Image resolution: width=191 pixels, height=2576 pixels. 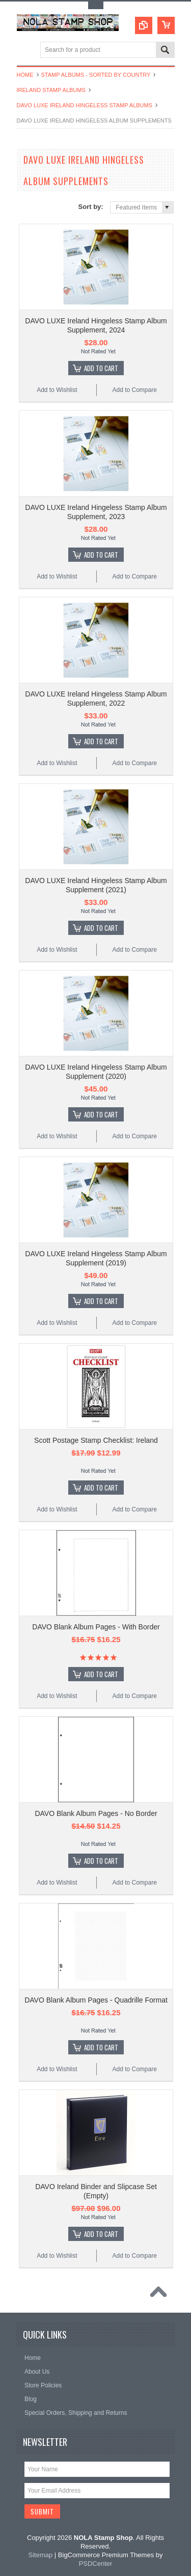 I want to click on Add To Cart, so click(x=101, y=368).